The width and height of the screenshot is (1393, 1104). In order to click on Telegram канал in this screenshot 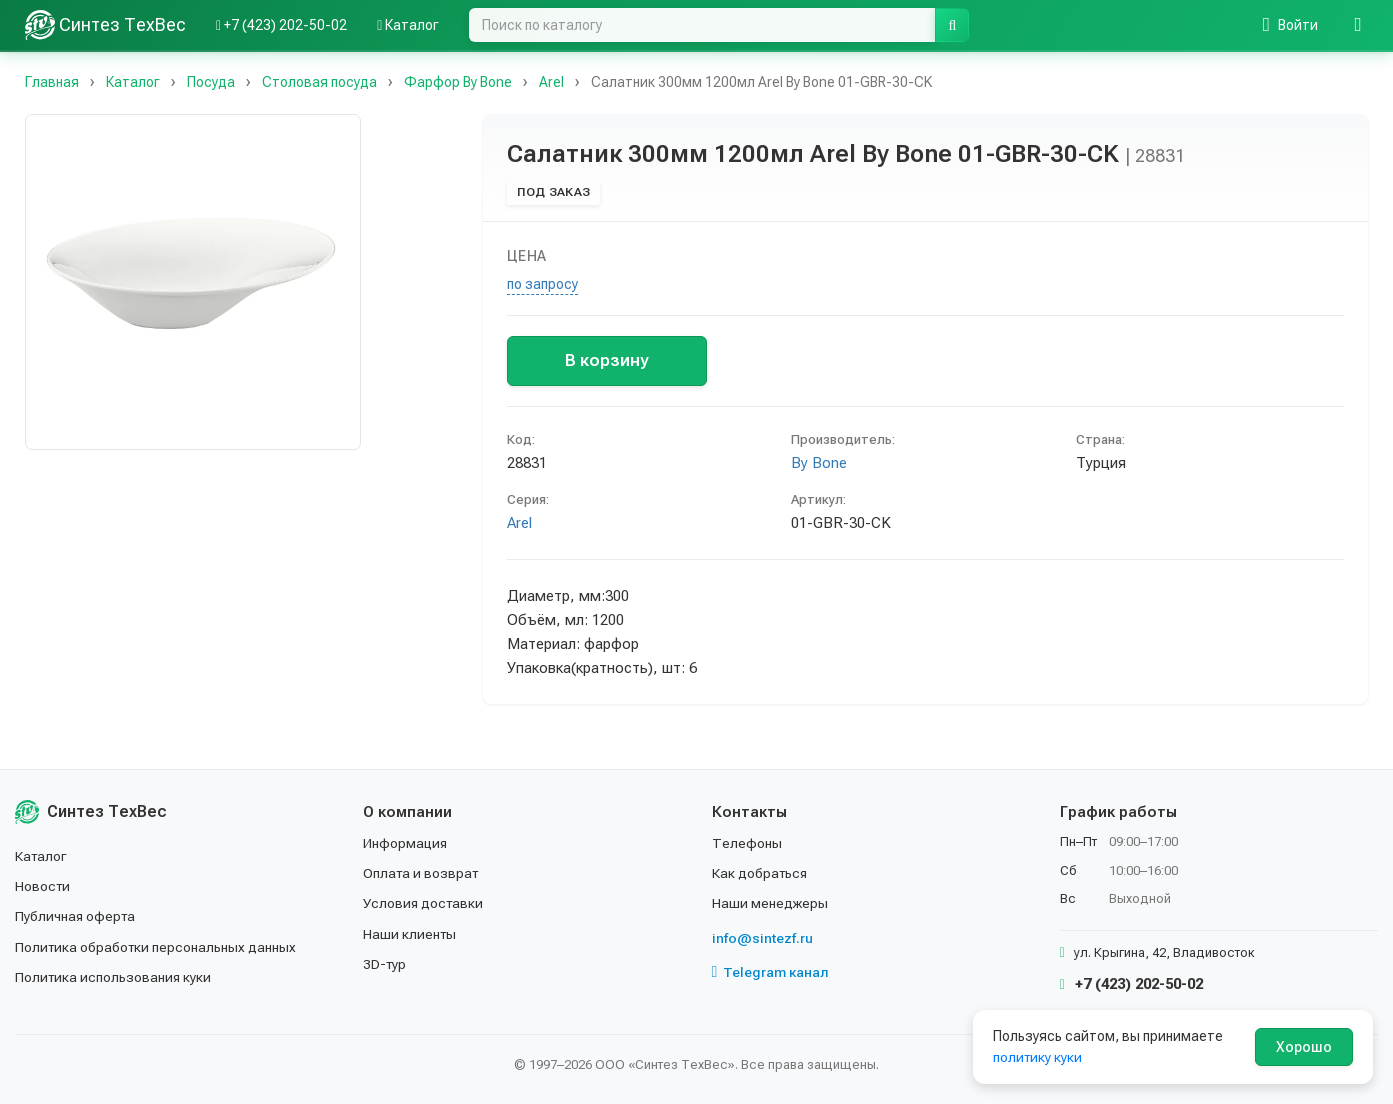, I will do `click(771, 972)`.